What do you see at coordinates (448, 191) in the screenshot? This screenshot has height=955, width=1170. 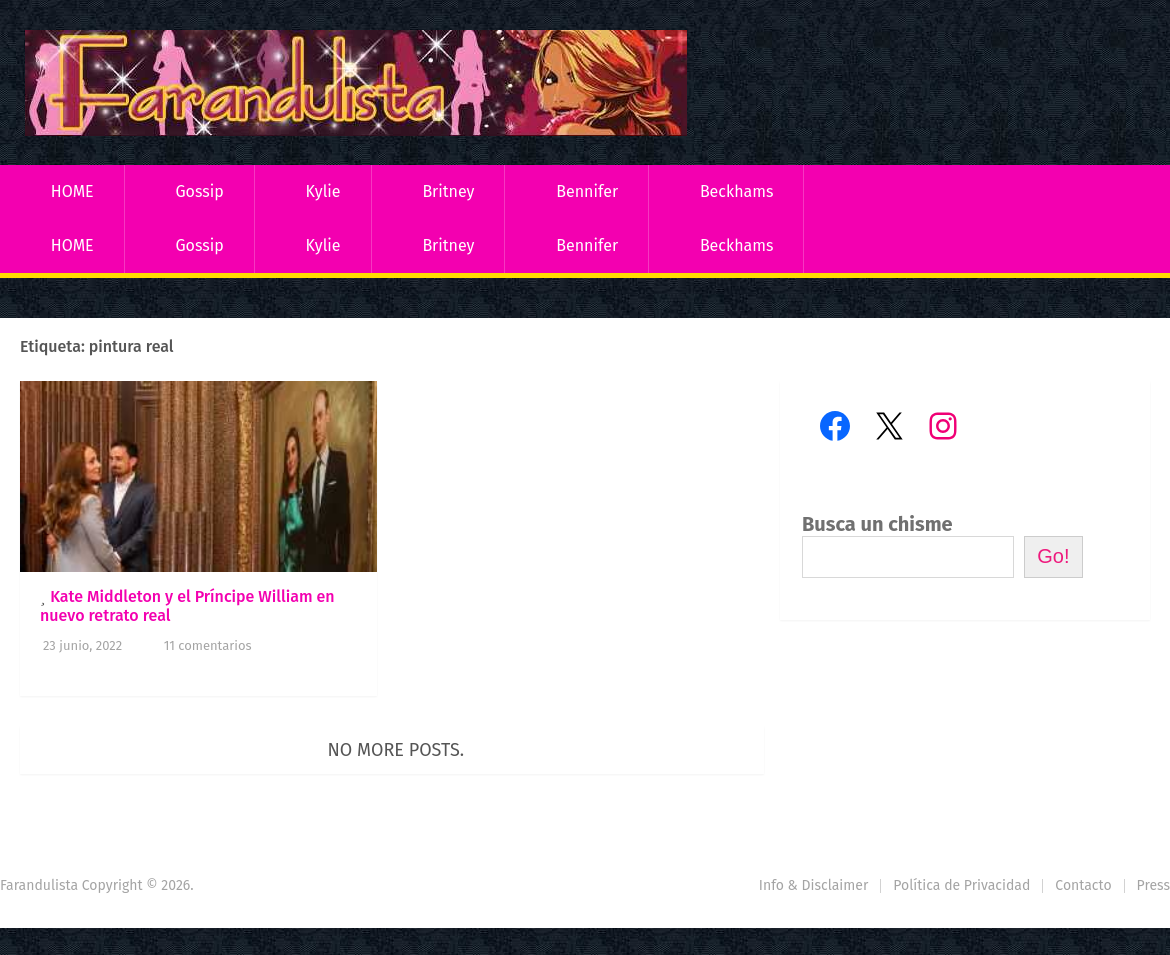 I see `Britney` at bounding box center [448, 191].